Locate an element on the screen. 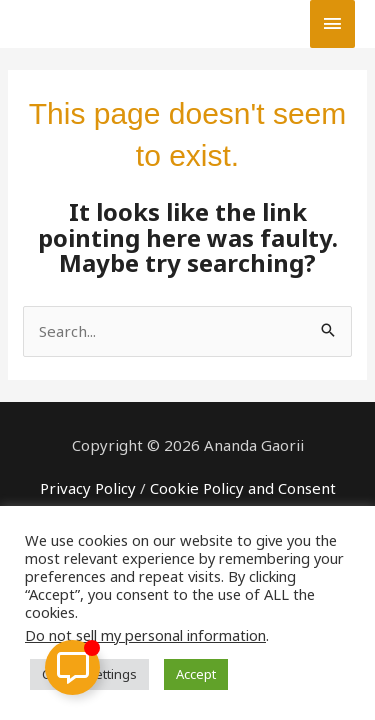 This screenshot has height=720, width=375. Cookie Policy and Consent is located at coordinates (243, 488).